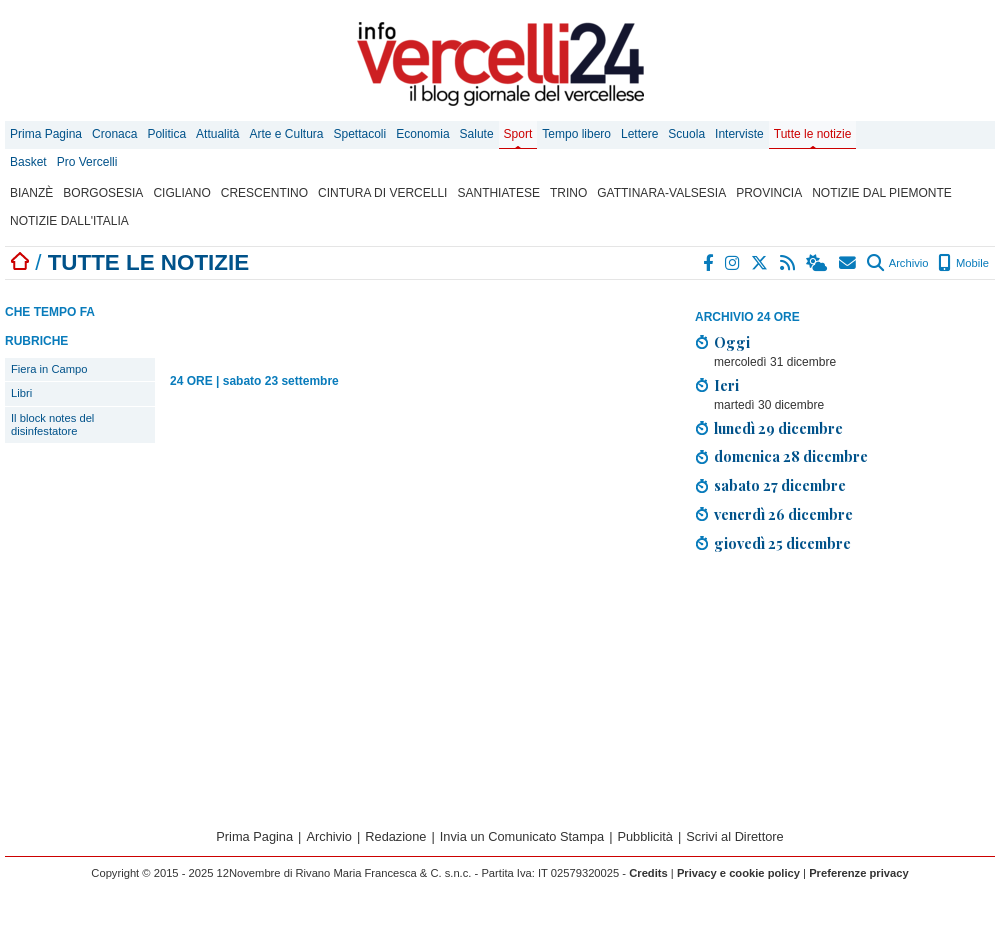 The image size is (1000, 938). I want to click on Libri, so click(21, 393).